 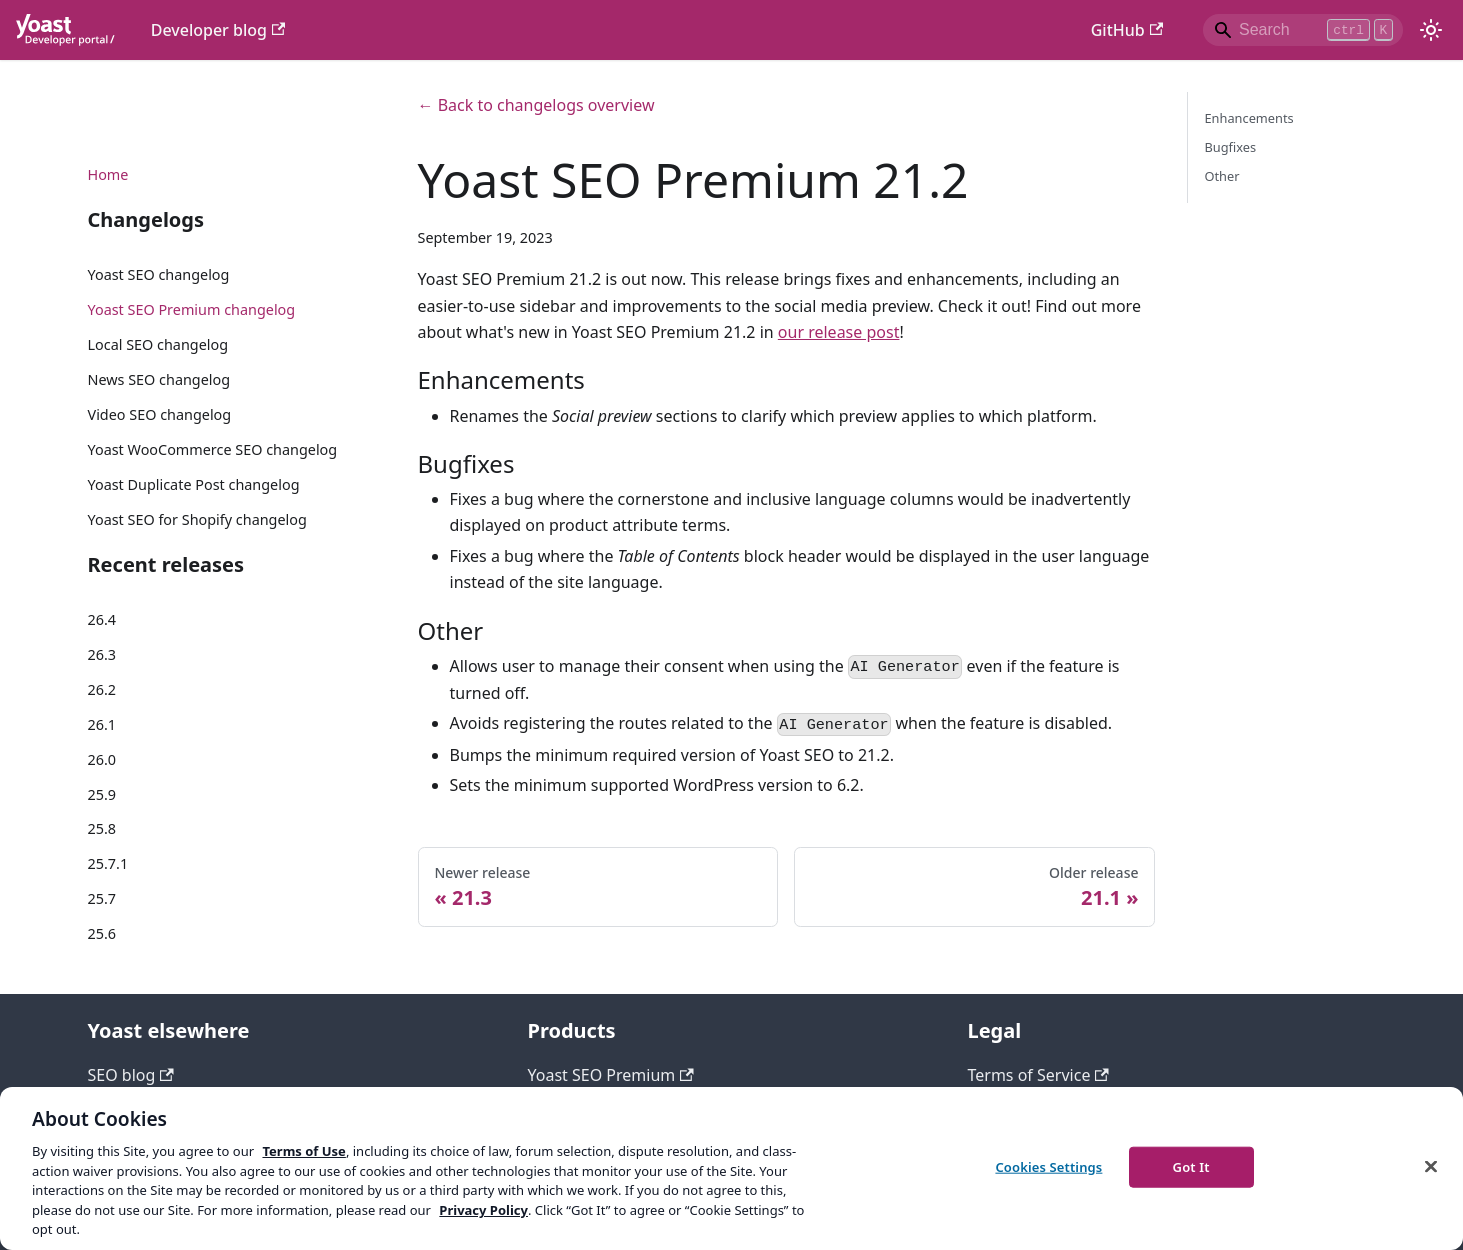 What do you see at coordinates (1230, 147) in the screenshot?
I see `Bugfixes` at bounding box center [1230, 147].